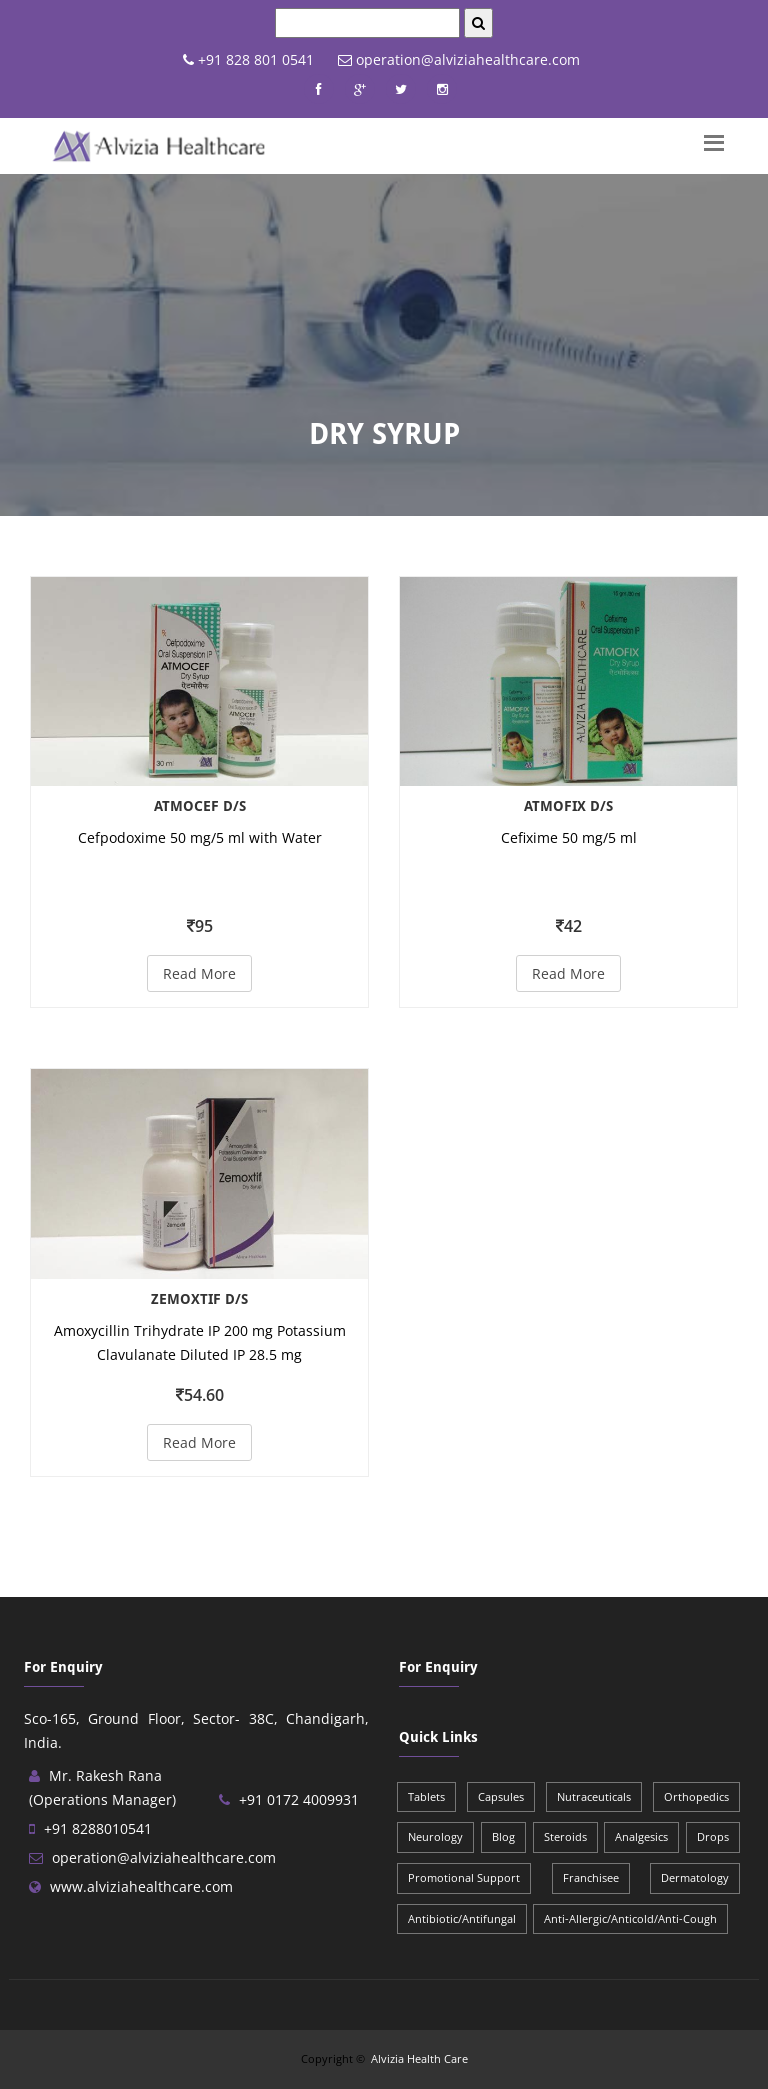 This screenshot has width=768, height=2089. Describe the element at coordinates (462, 1918) in the screenshot. I see `Antibiotic/Antifungal` at that location.